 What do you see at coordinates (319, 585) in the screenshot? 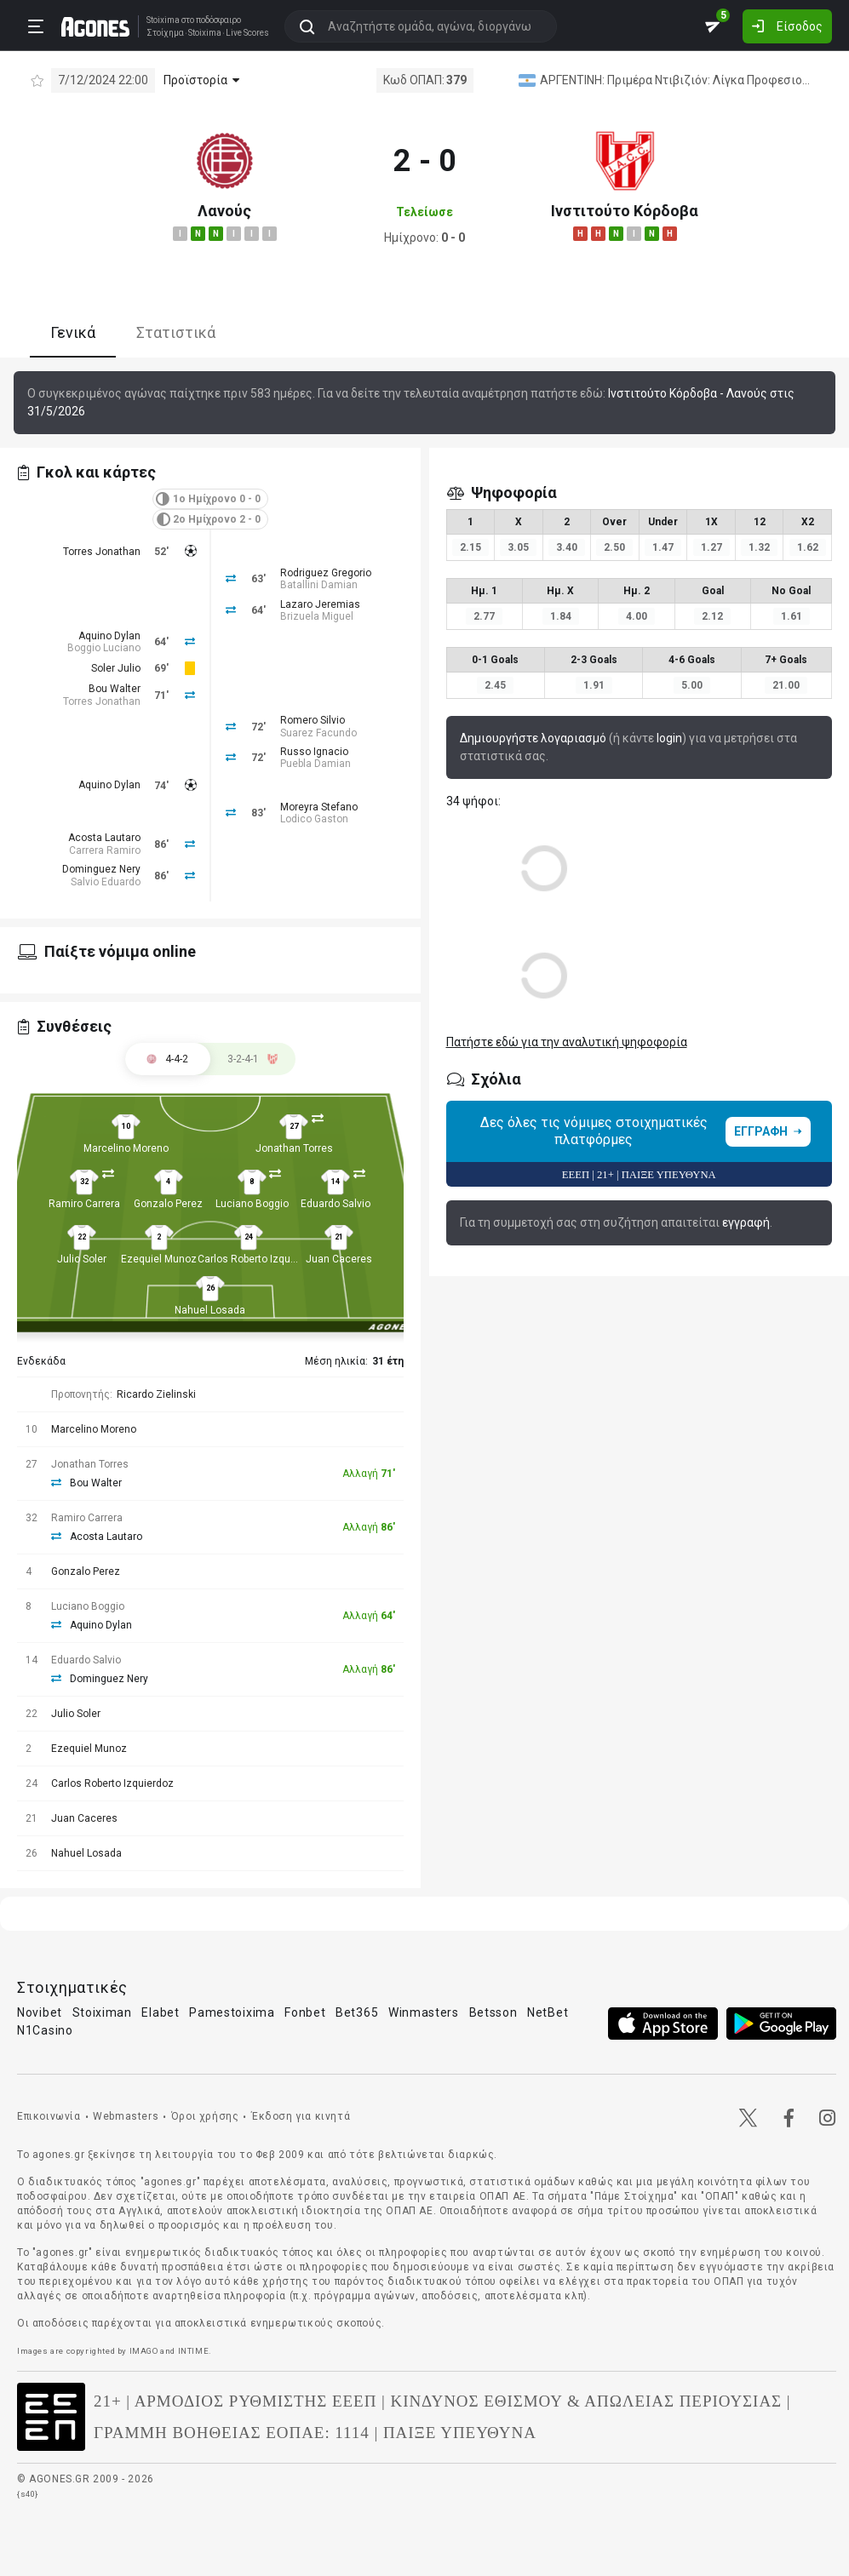
I see `Batallini Damian` at bounding box center [319, 585].